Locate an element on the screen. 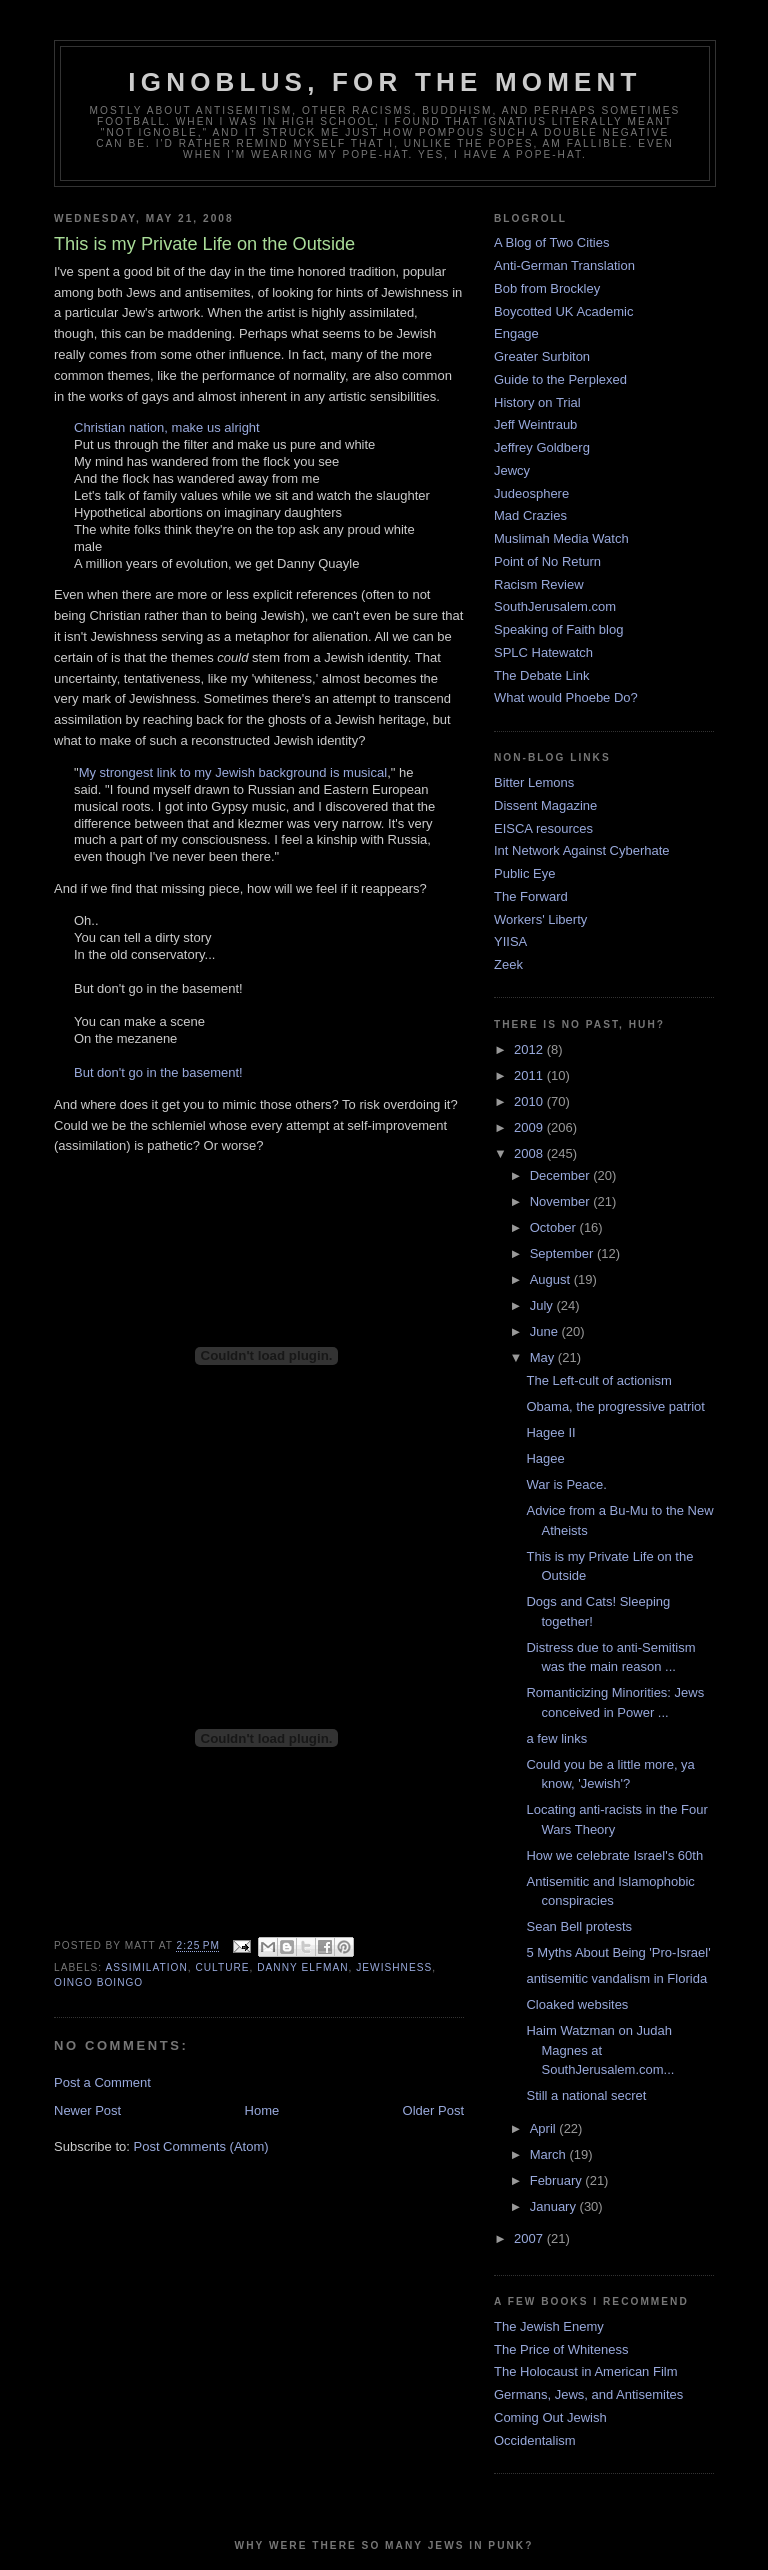  Obama, the progressive patriot is located at coordinates (615, 1406).